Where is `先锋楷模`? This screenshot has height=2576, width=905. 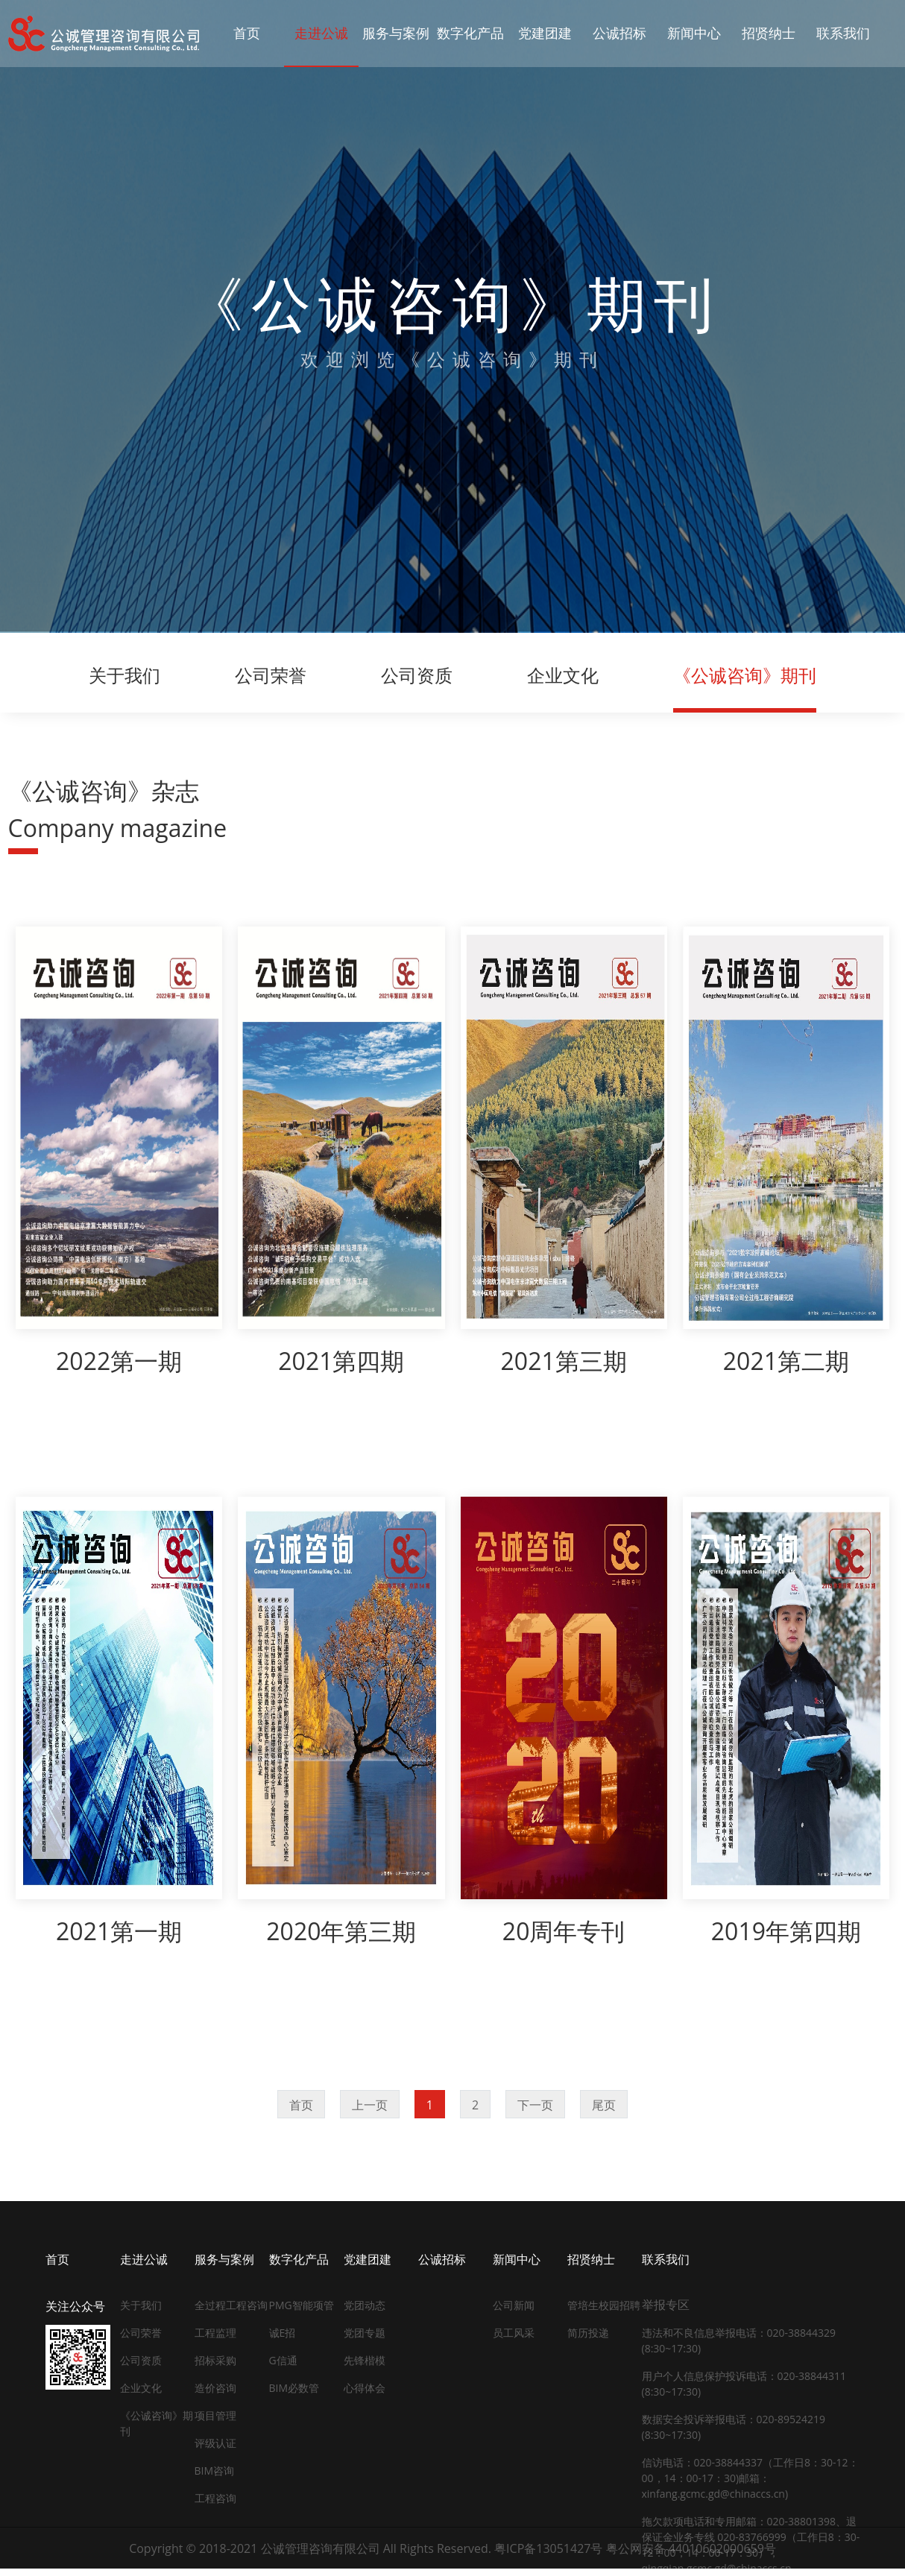
先锋楷模 is located at coordinates (364, 2360).